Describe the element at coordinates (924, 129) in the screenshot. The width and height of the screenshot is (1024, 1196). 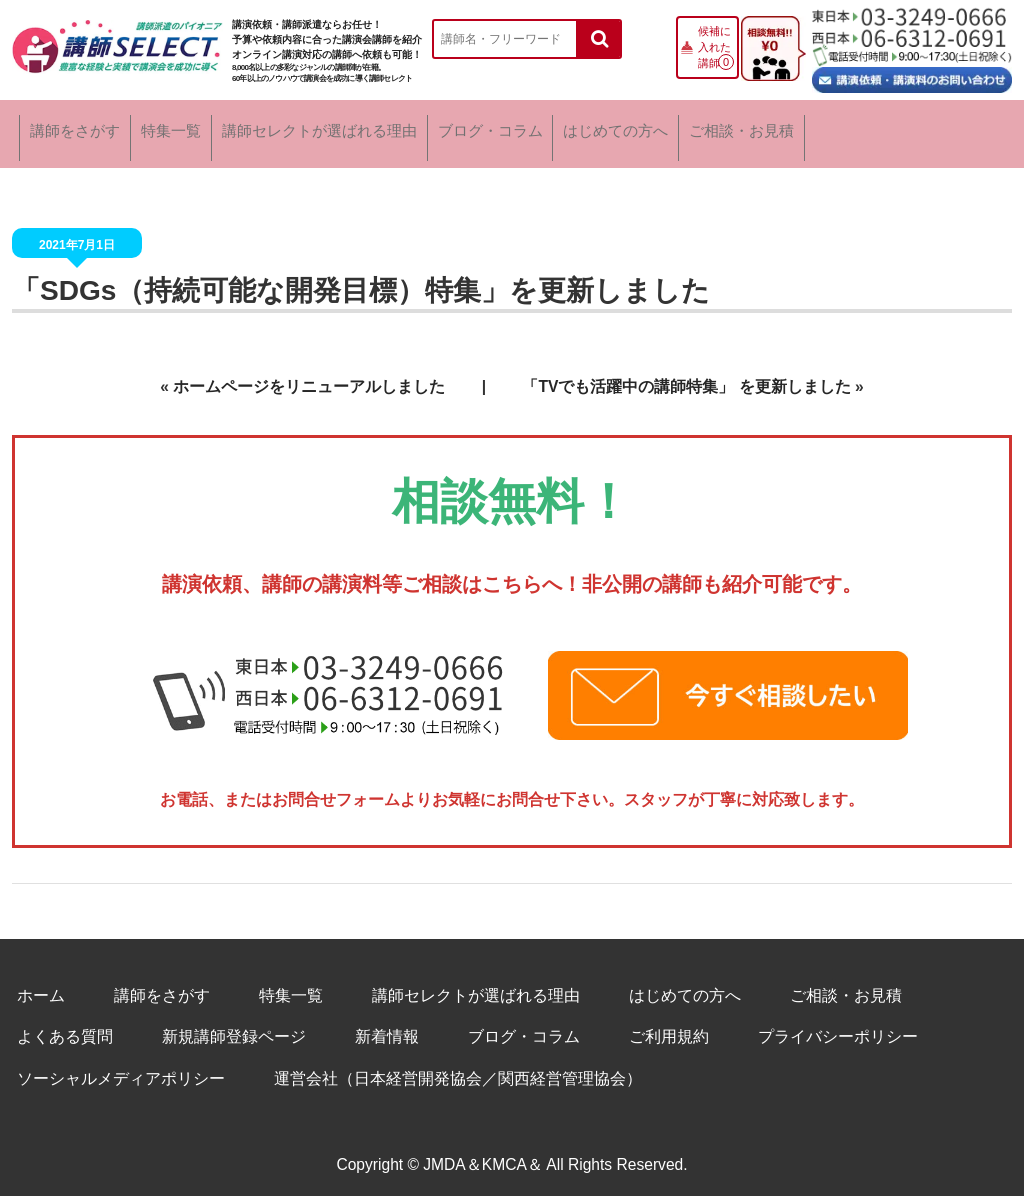
I see `ご相談・お見積` at that location.